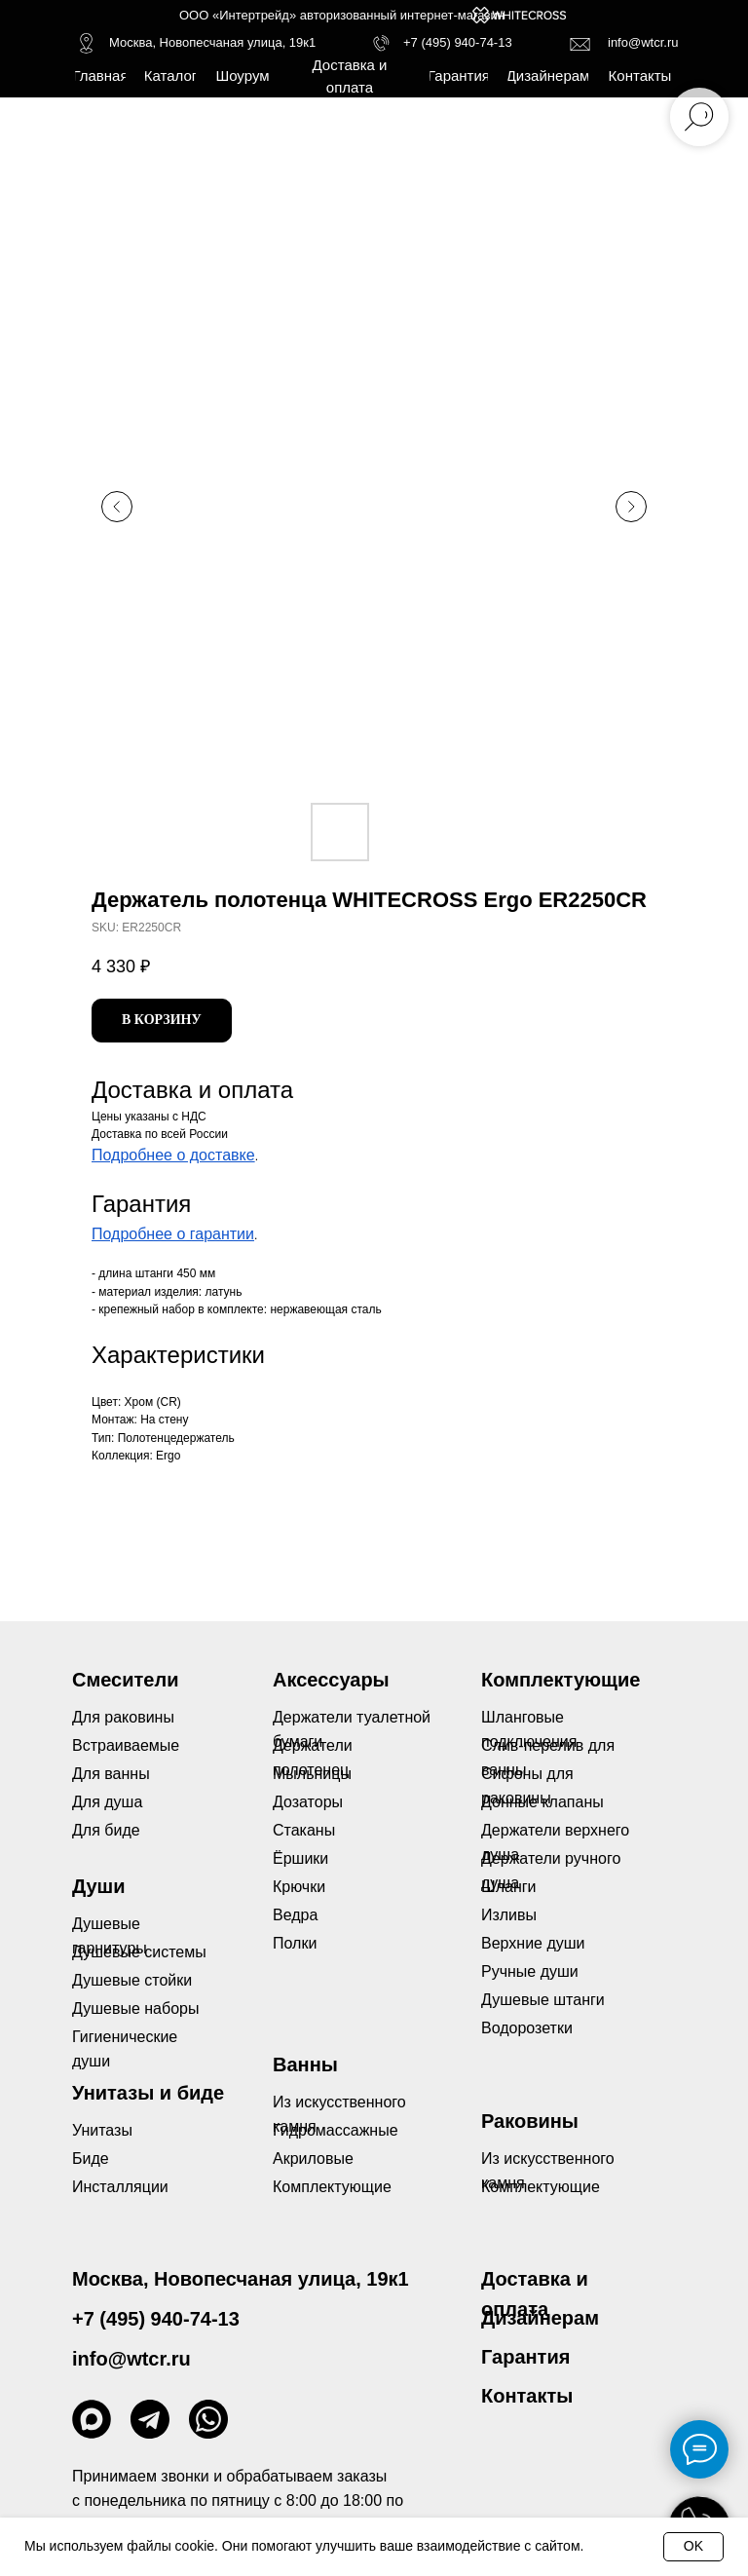 This screenshot has height=2576, width=748. Describe the element at coordinates (542, 1802) in the screenshot. I see `Донные клапаны` at that location.